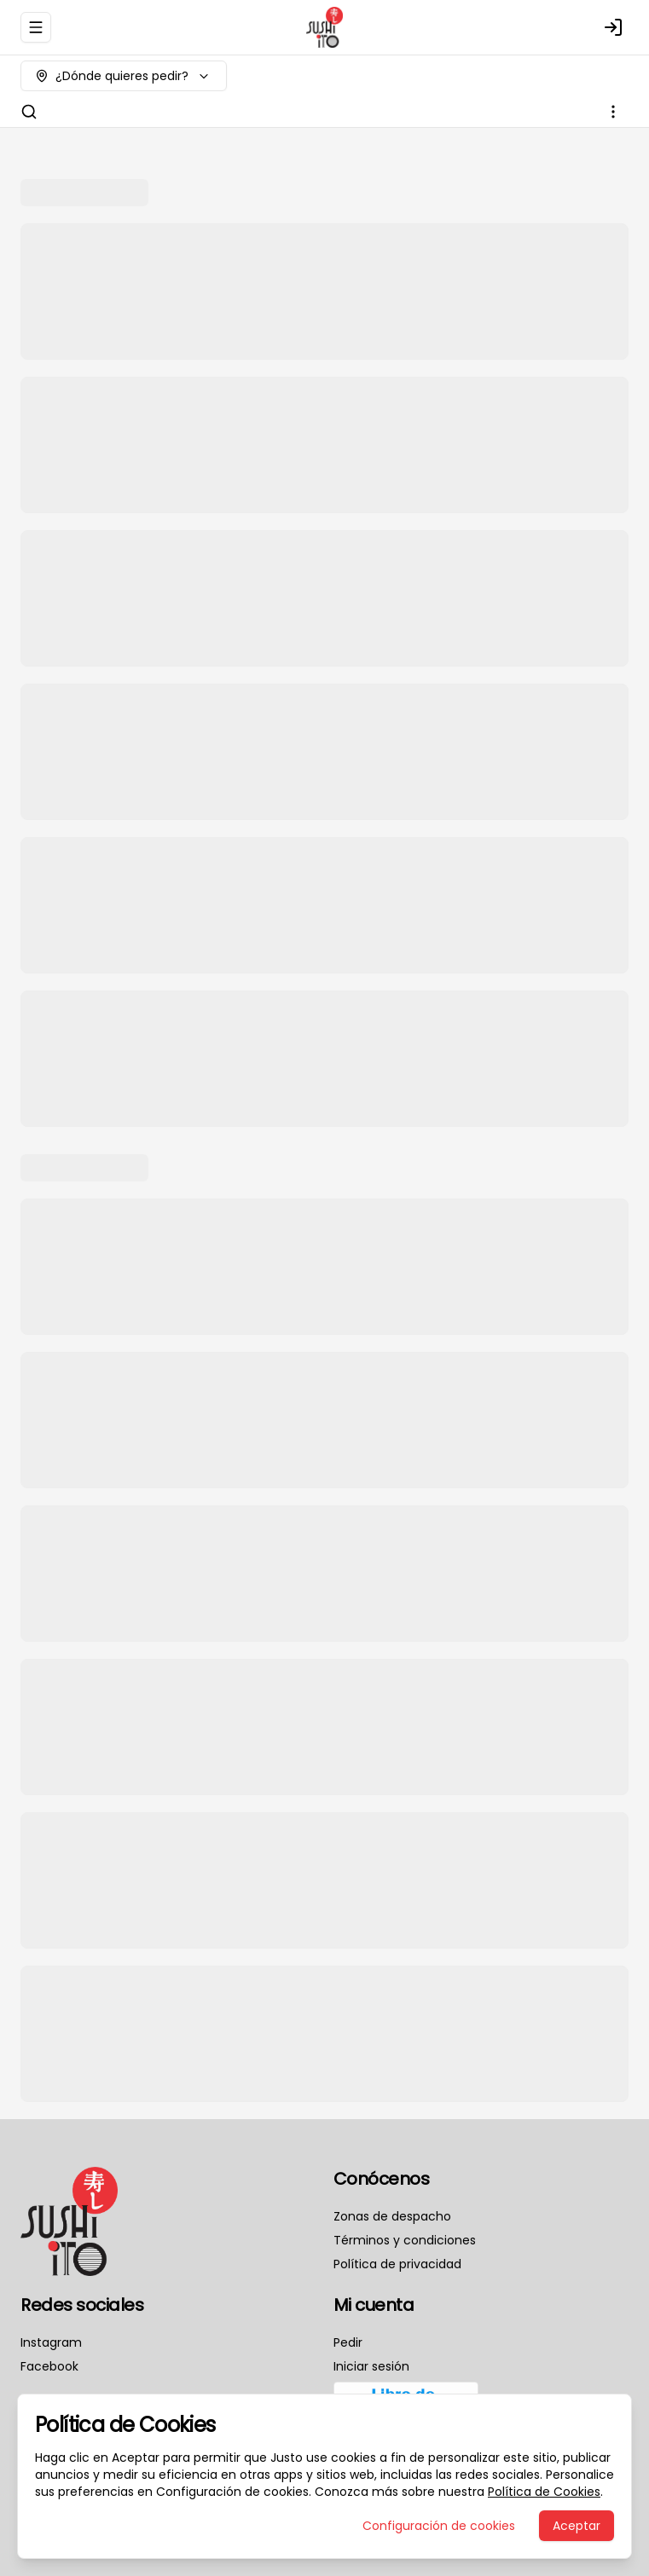 Image resolution: width=649 pixels, height=2576 pixels. What do you see at coordinates (544, 2491) in the screenshot?
I see `Política de Cookies` at bounding box center [544, 2491].